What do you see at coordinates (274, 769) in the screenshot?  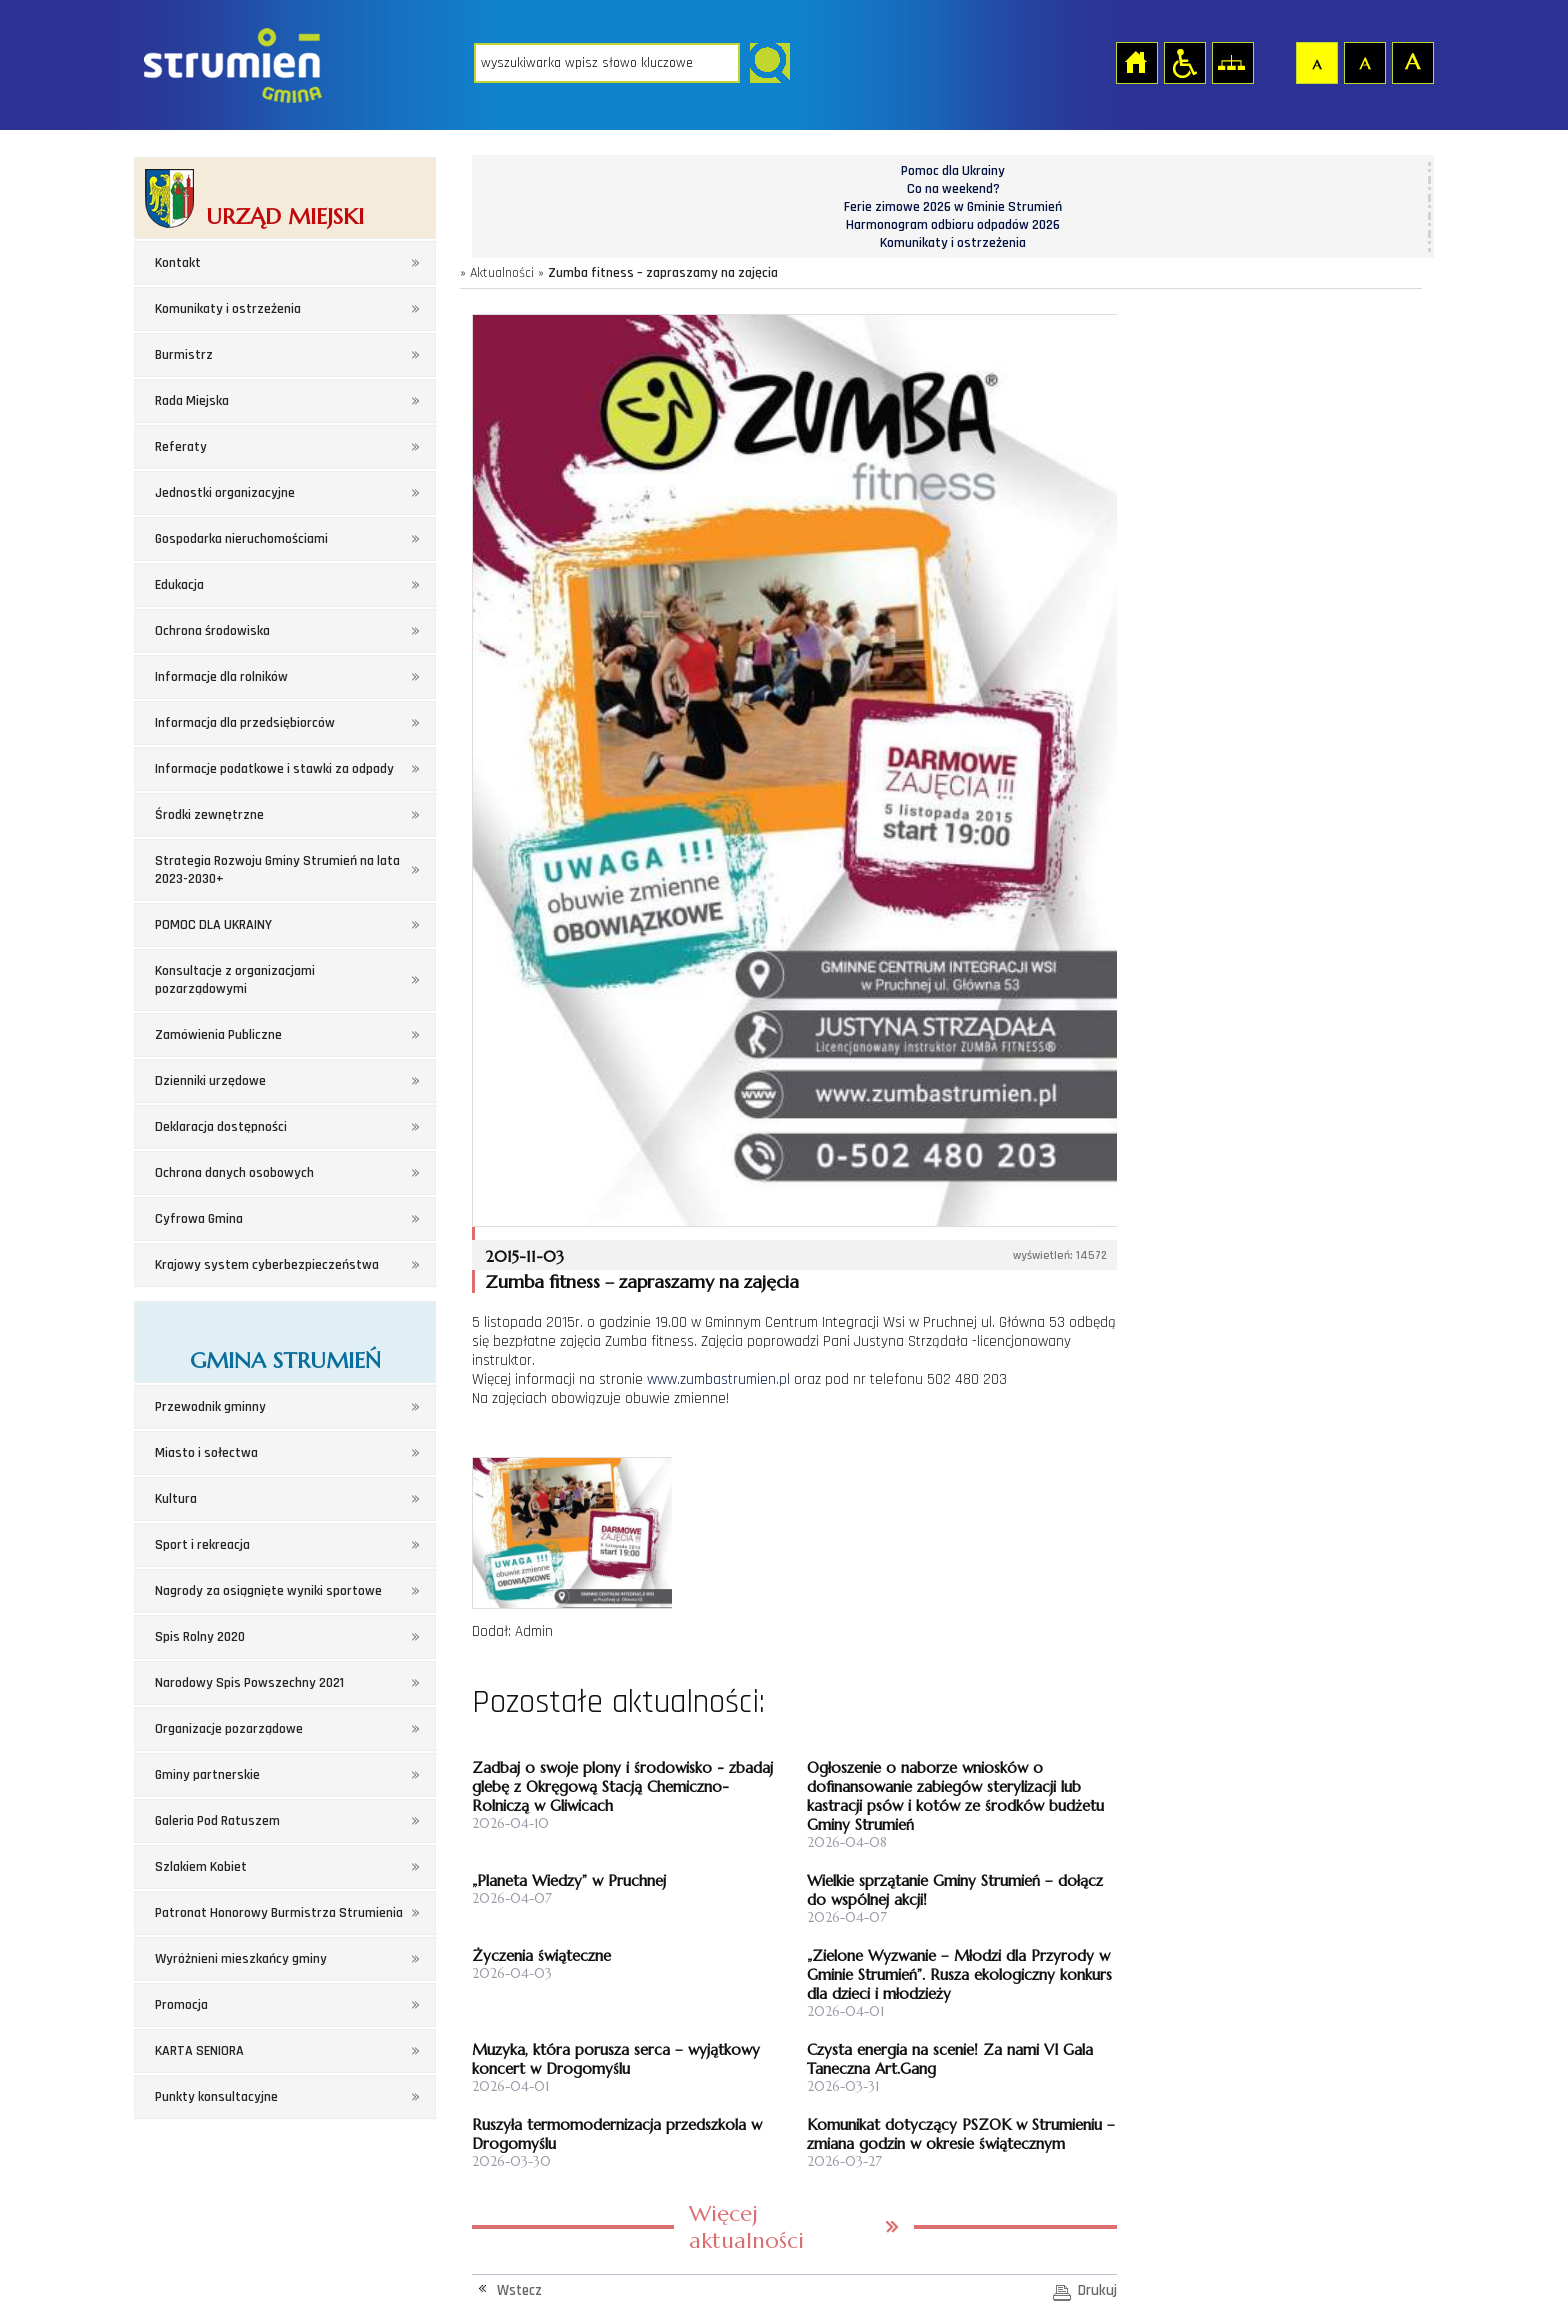 I see `Informacje podatkowe i stawki za odpady` at bounding box center [274, 769].